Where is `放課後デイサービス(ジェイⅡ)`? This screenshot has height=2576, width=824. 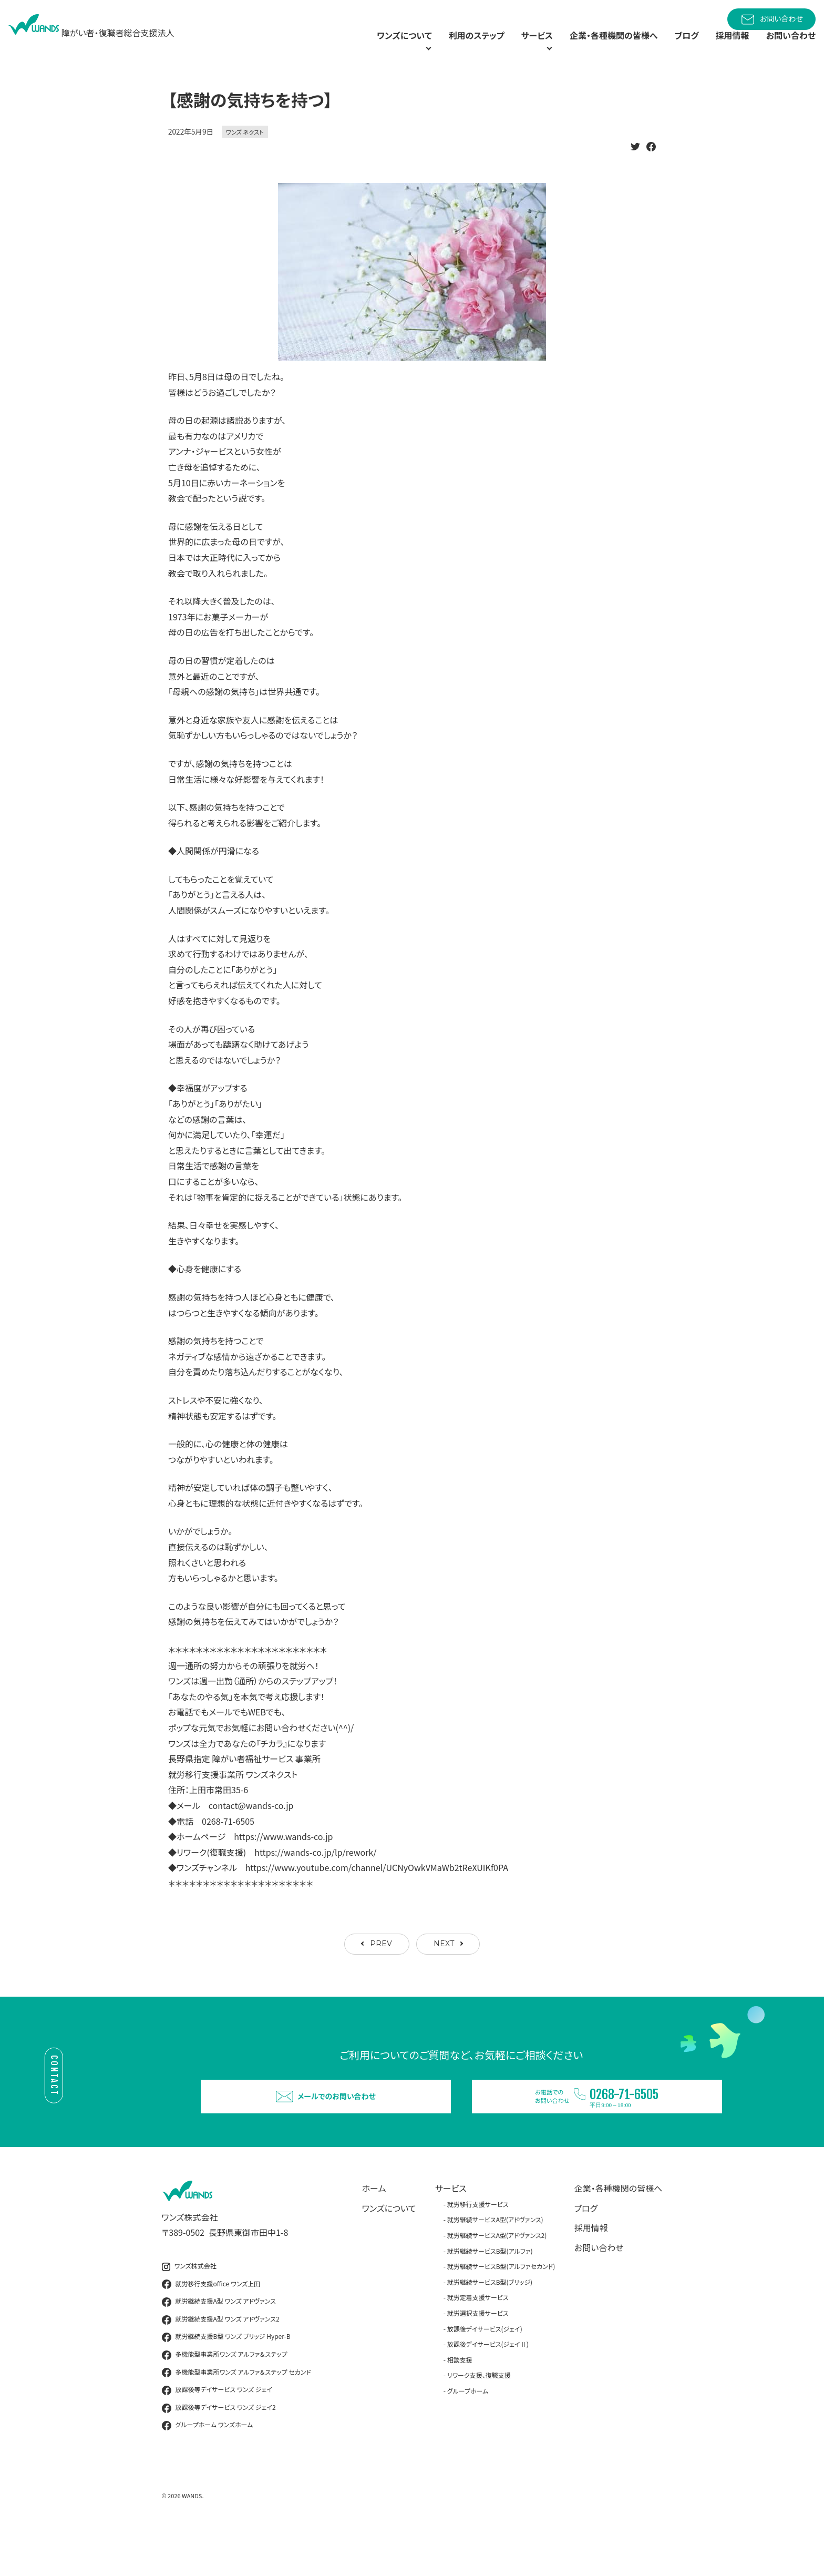 放課後デイサービス(ジェイⅡ) is located at coordinates (488, 2387).